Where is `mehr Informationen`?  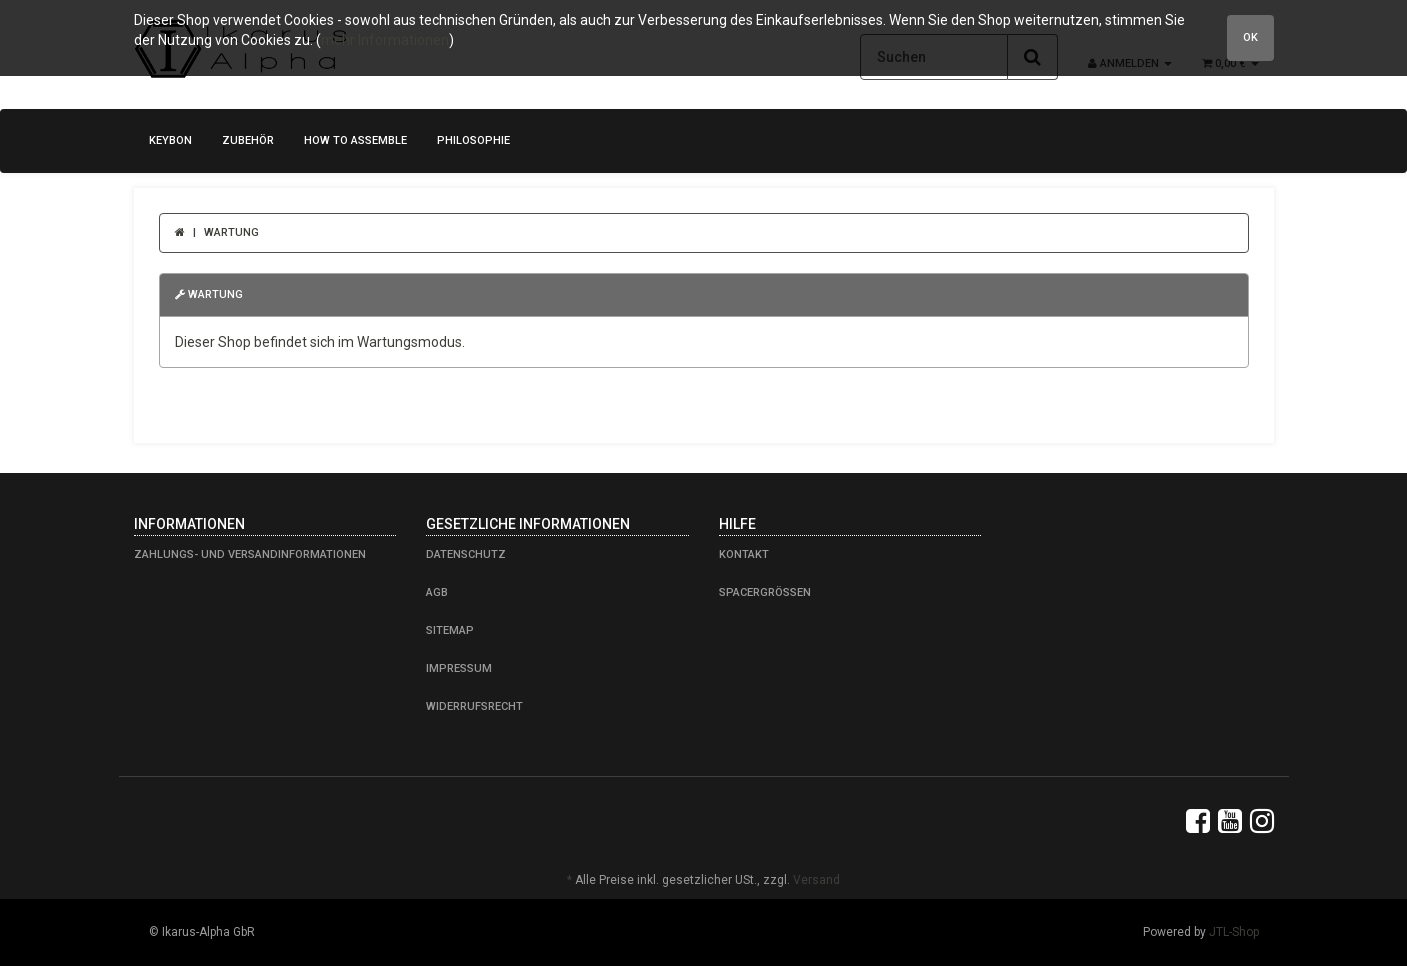 mehr Informationen is located at coordinates (385, 40).